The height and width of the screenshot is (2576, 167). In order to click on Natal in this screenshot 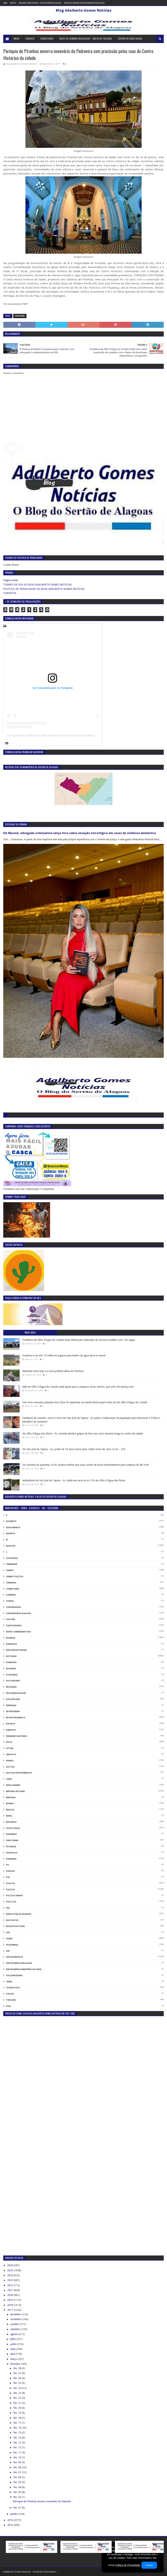, I will do `click(9, 1816)`.